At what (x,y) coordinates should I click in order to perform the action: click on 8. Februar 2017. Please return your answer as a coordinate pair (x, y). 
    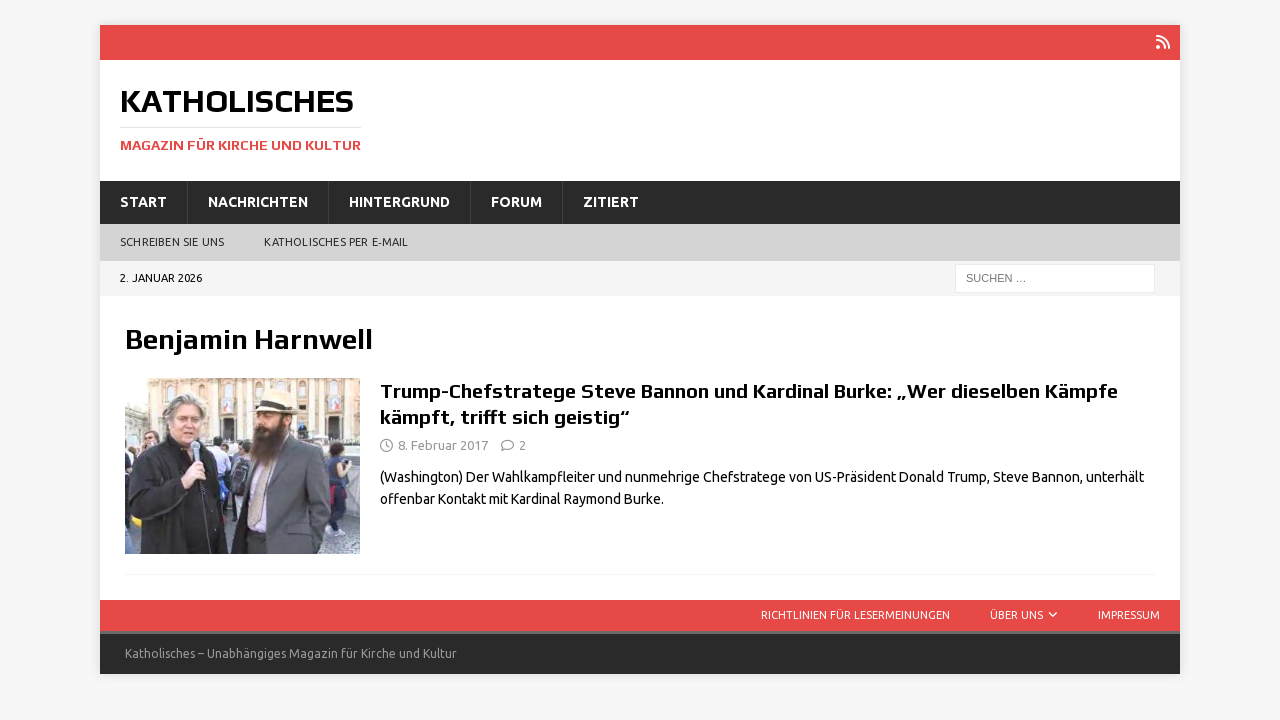
    Looking at the image, I should click on (443, 445).